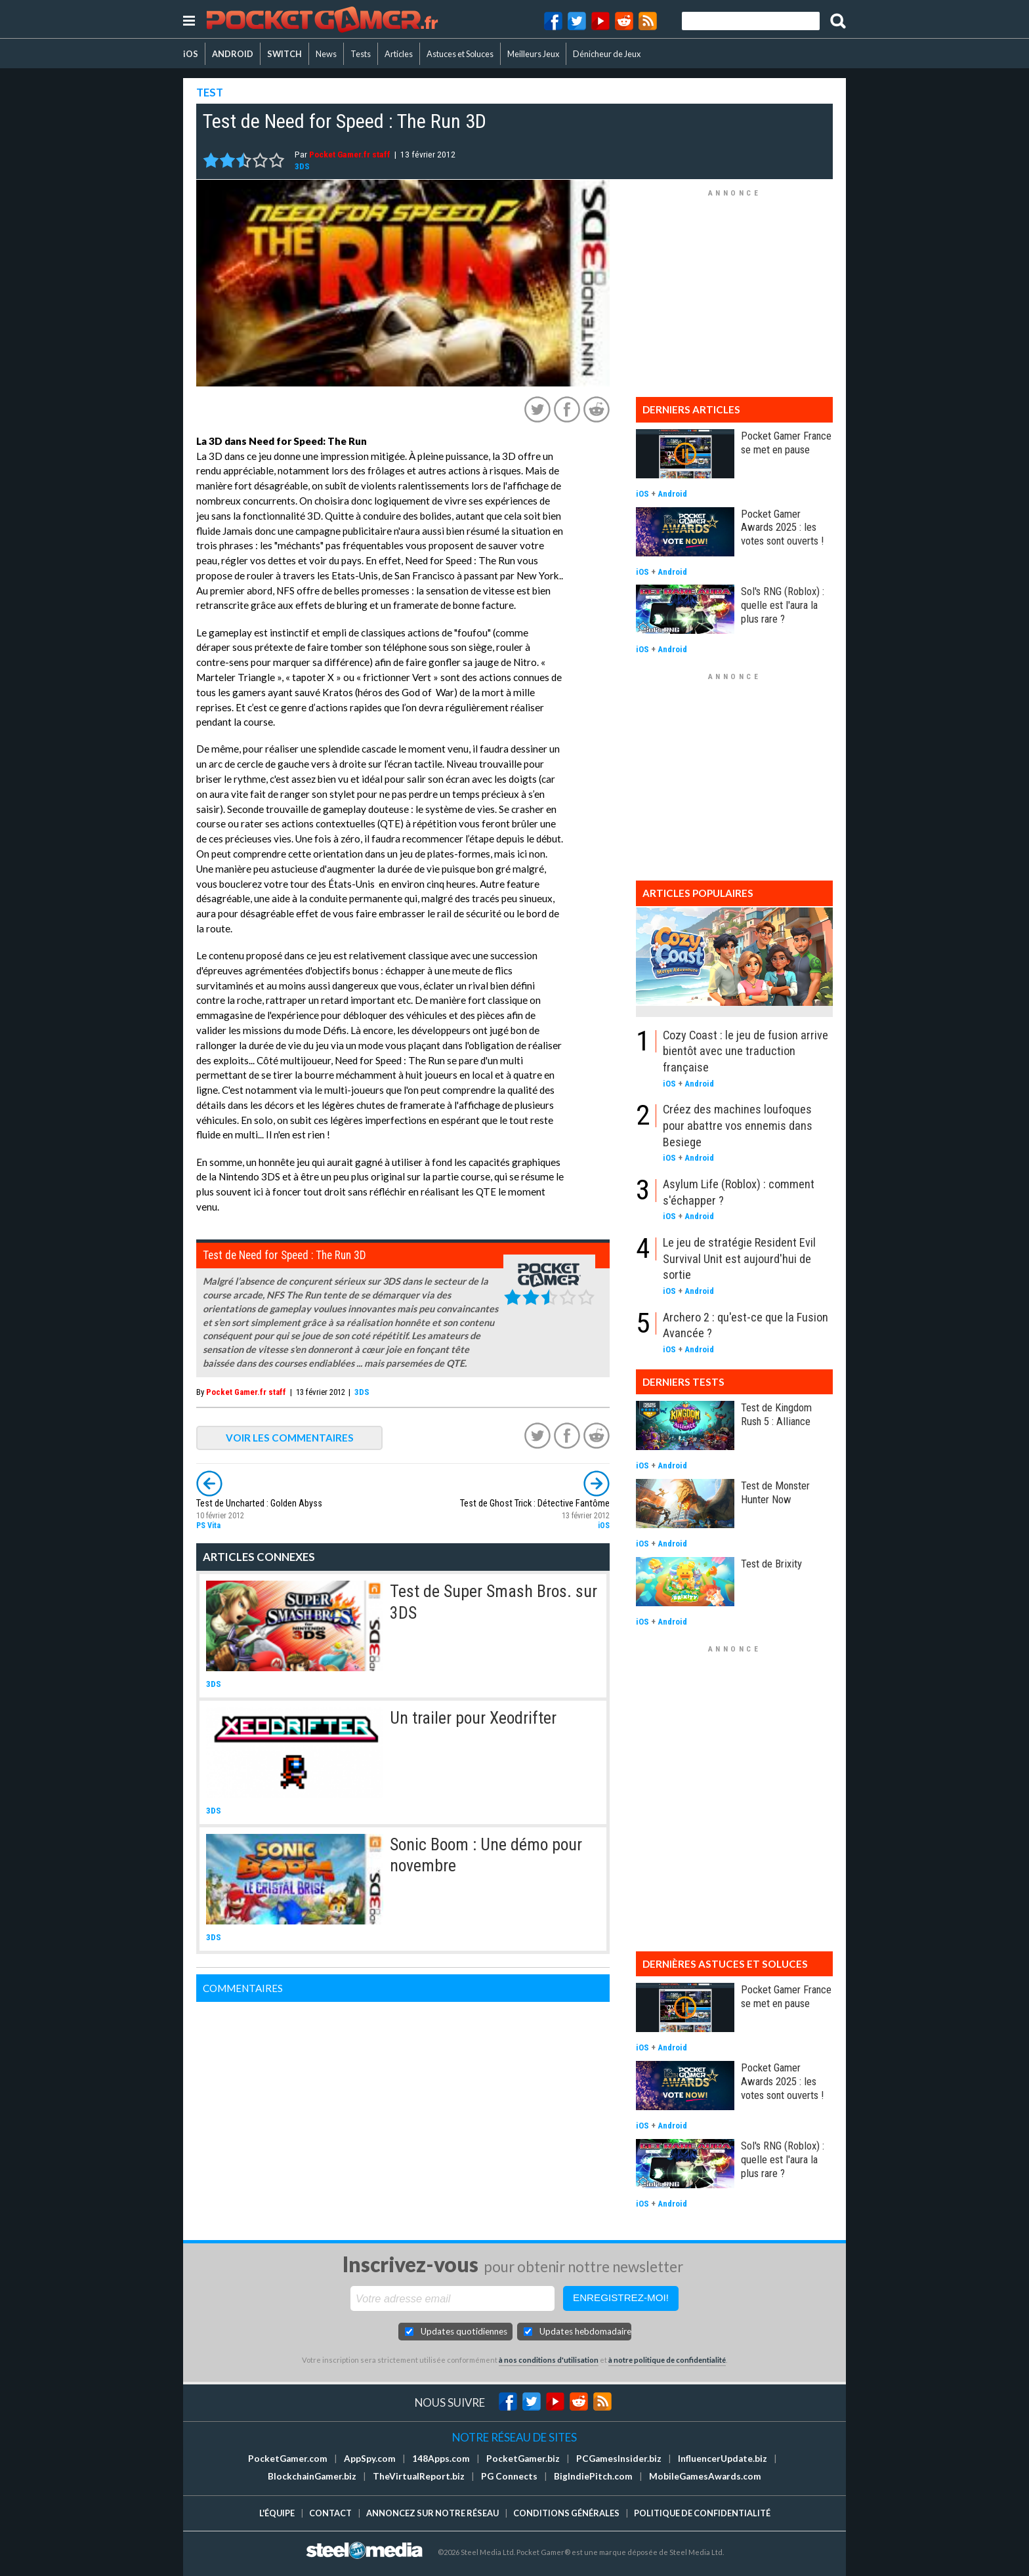 This screenshot has width=1029, height=2576. What do you see at coordinates (360, 54) in the screenshot?
I see `Tests` at bounding box center [360, 54].